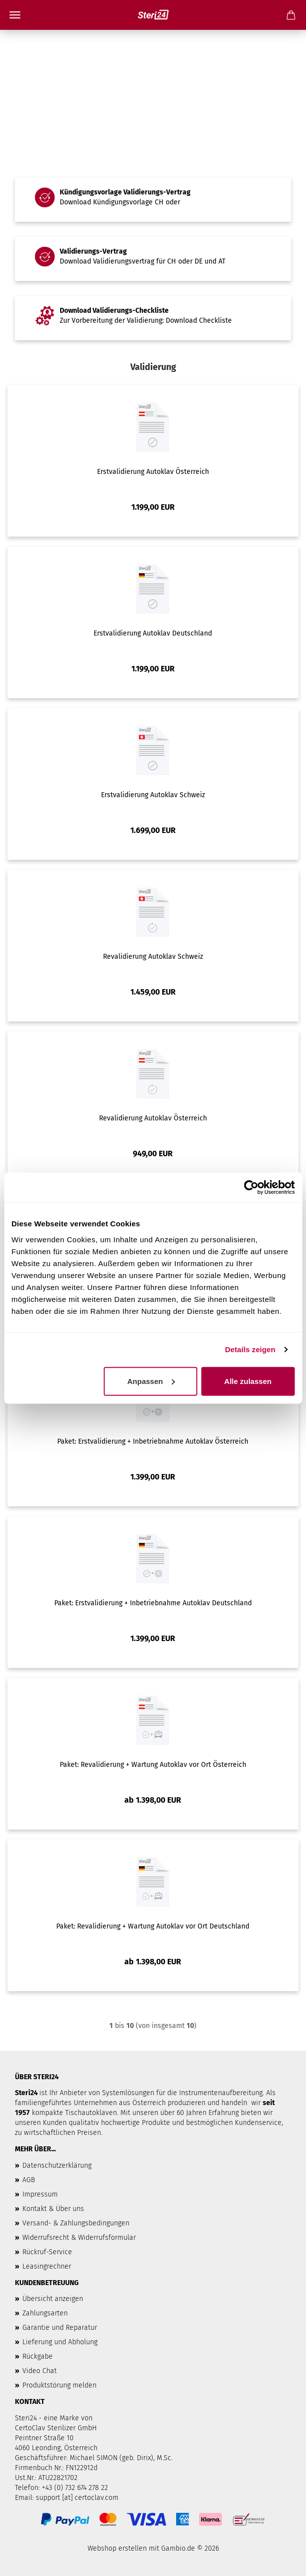 The image size is (306, 2576). I want to click on Checkliste, so click(215, 320).